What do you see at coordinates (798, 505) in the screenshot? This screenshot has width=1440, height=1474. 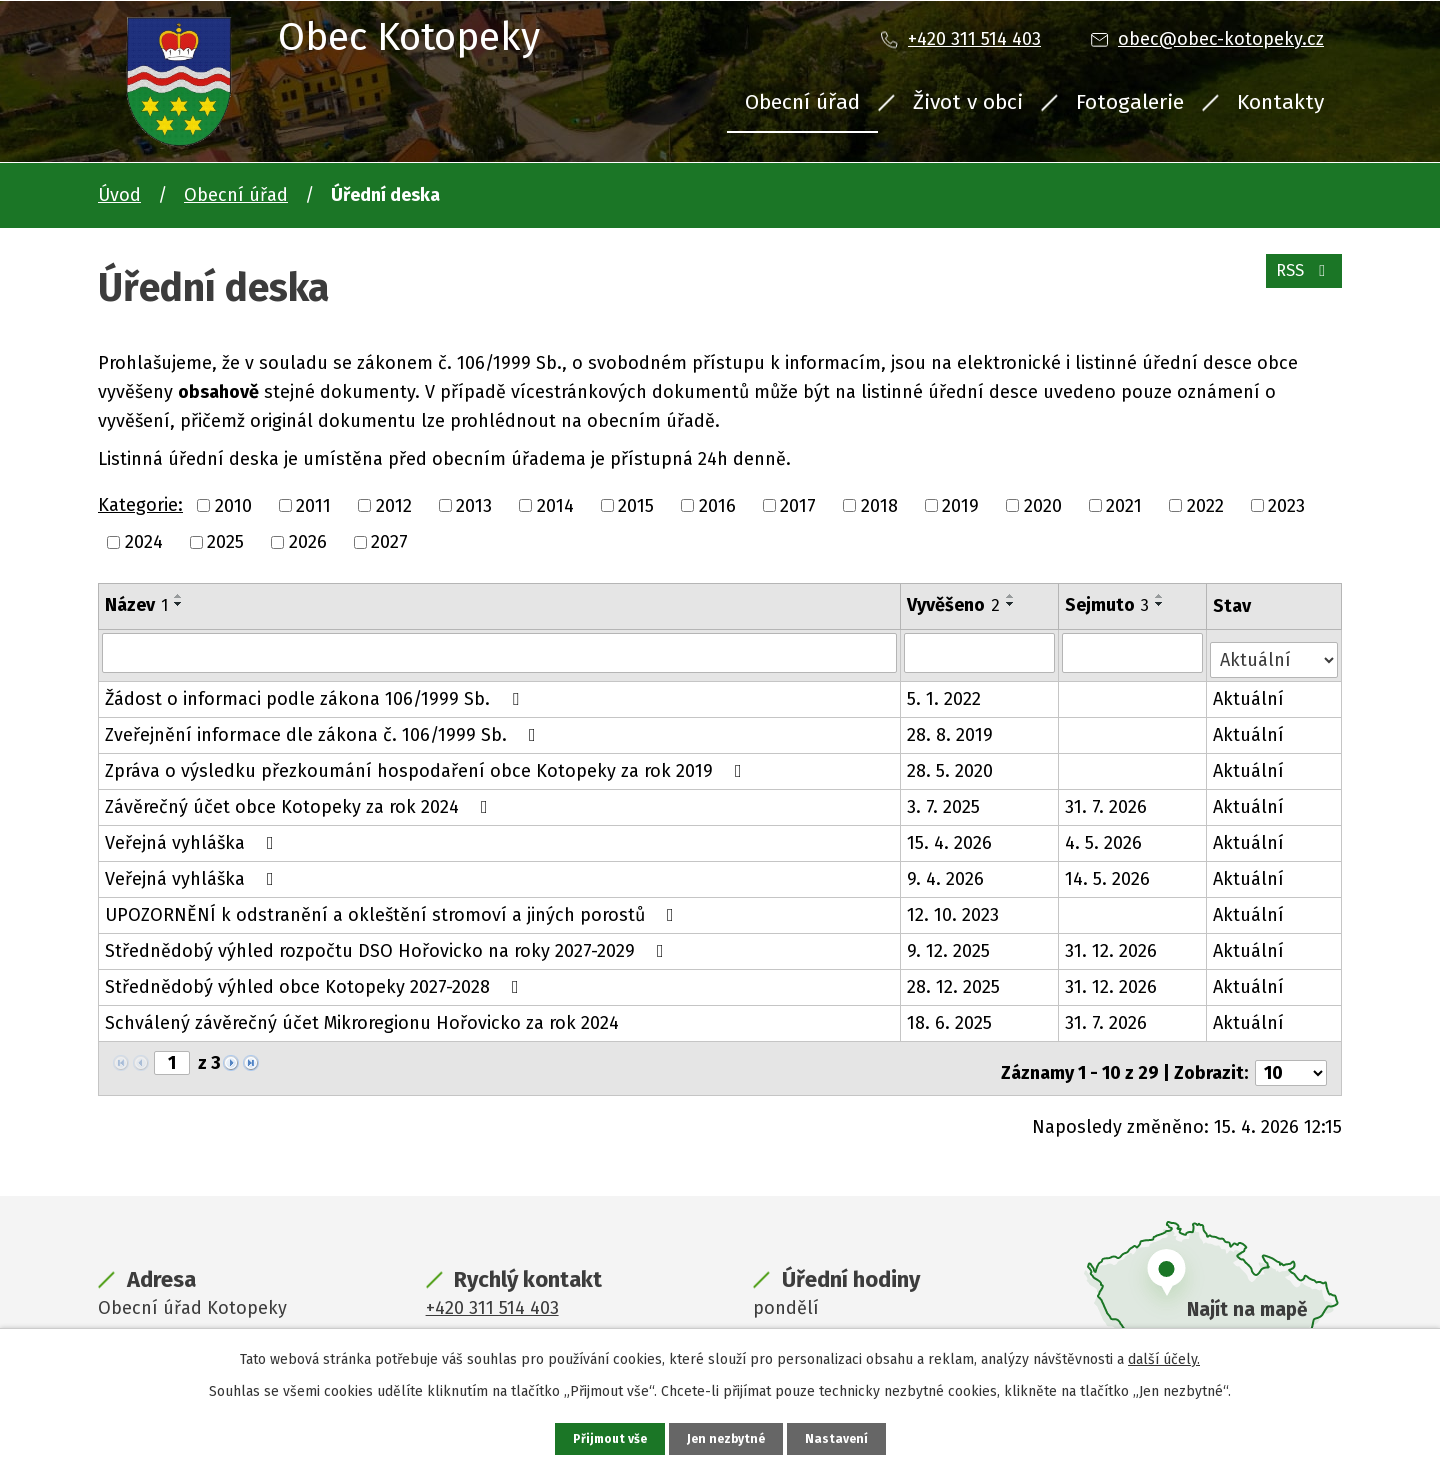 I see `2017` at bounding box center [798, 505].